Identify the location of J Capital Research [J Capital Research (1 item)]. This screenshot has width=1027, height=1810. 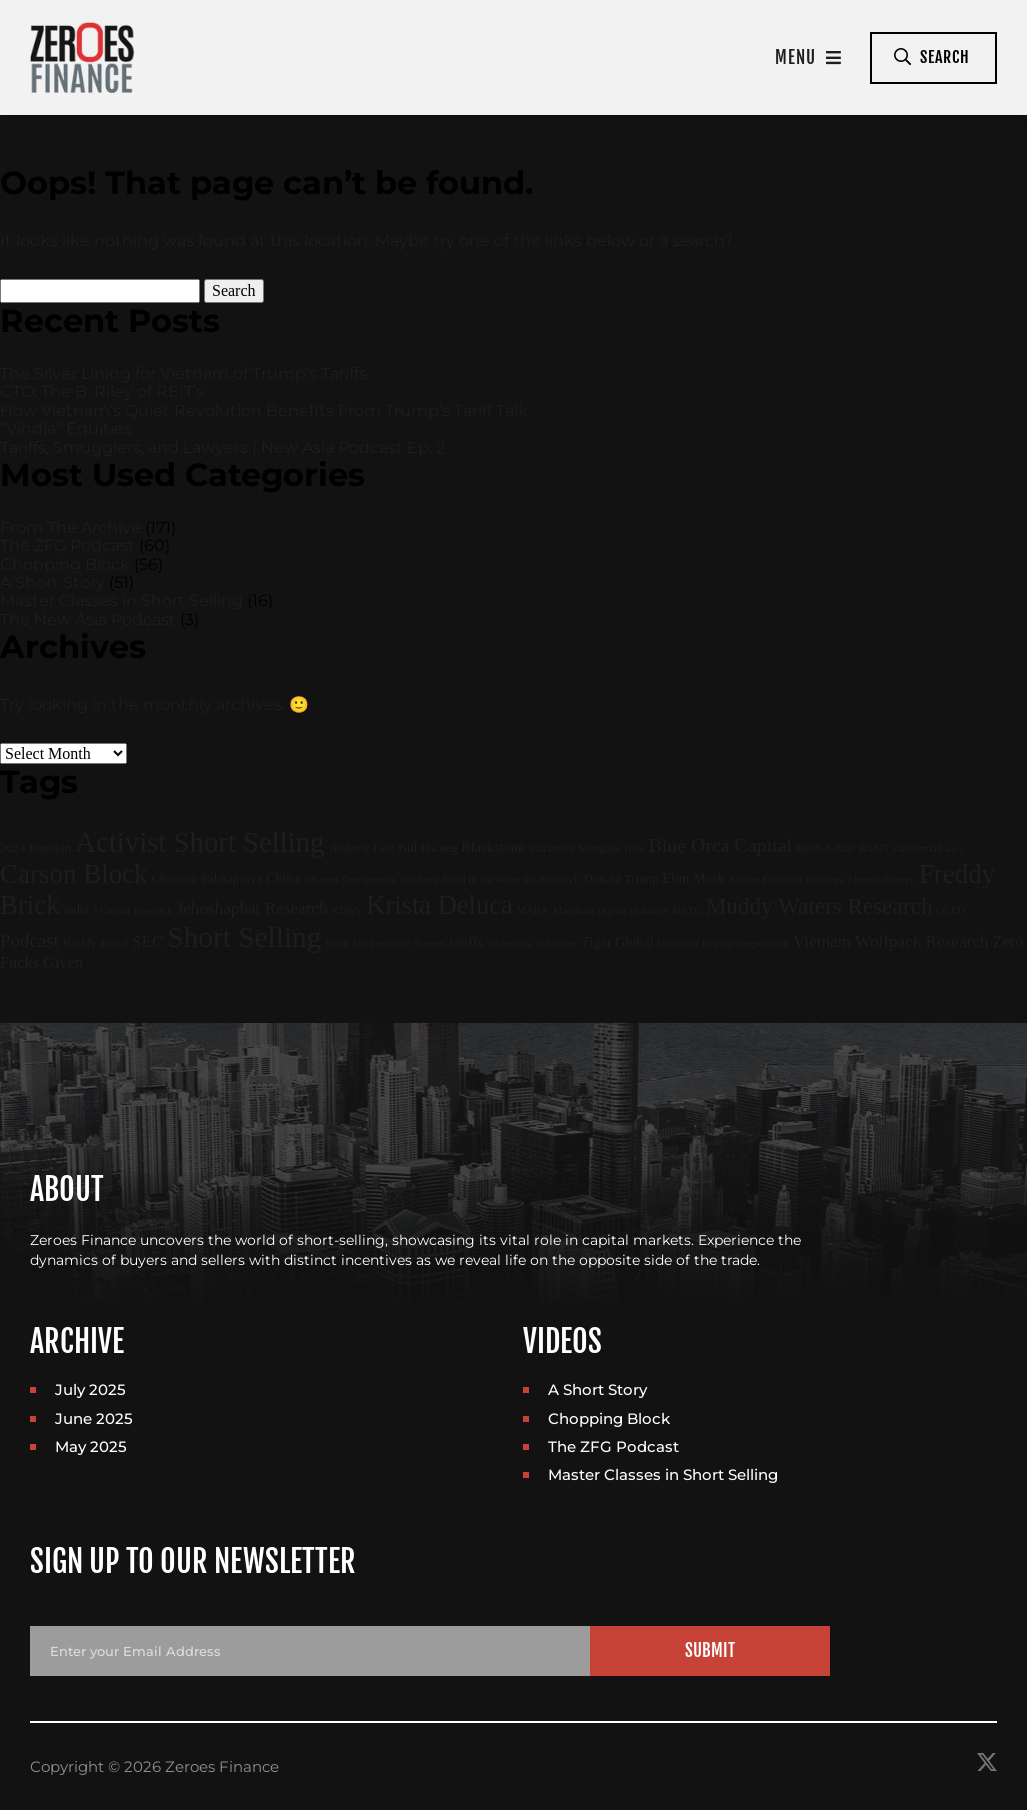
(132, 910).